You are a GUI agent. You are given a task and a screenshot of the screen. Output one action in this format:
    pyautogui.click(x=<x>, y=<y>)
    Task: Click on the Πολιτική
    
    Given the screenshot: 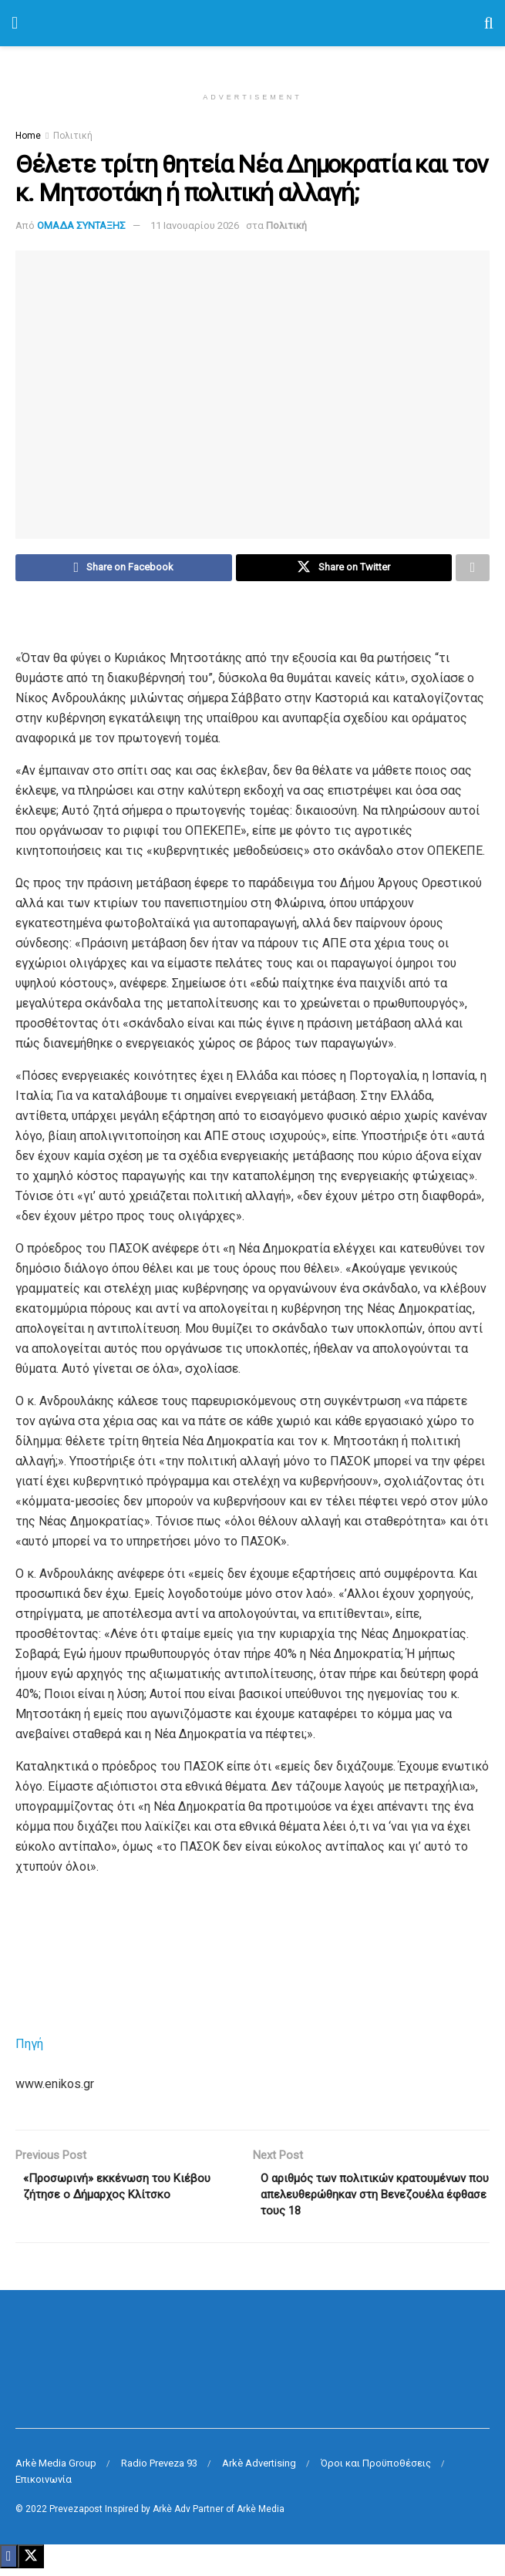 What is the action you would take?
    pyautogui.click(x=73, y=135)
    